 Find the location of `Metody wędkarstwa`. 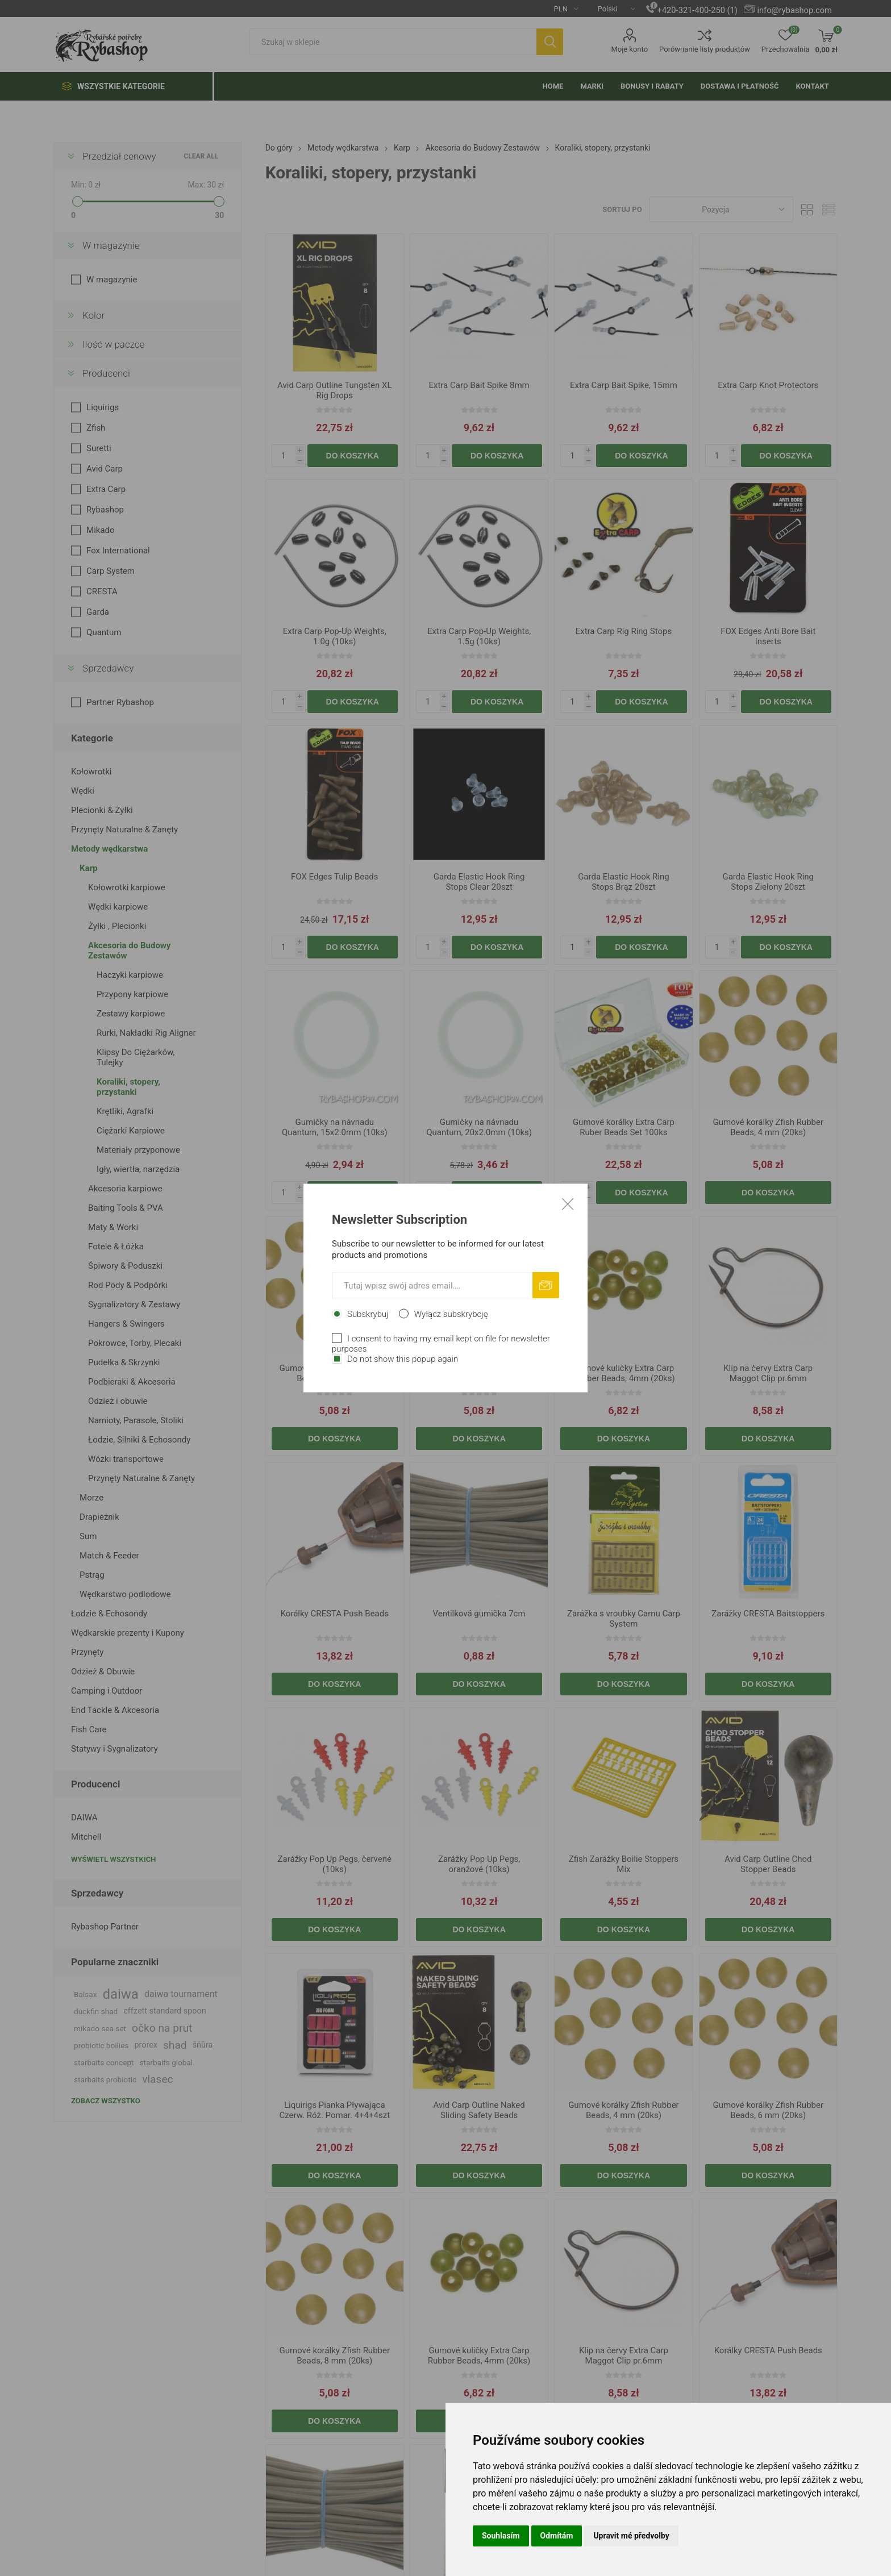

Metody wędkarstwa is located at coordinates (109, 849).